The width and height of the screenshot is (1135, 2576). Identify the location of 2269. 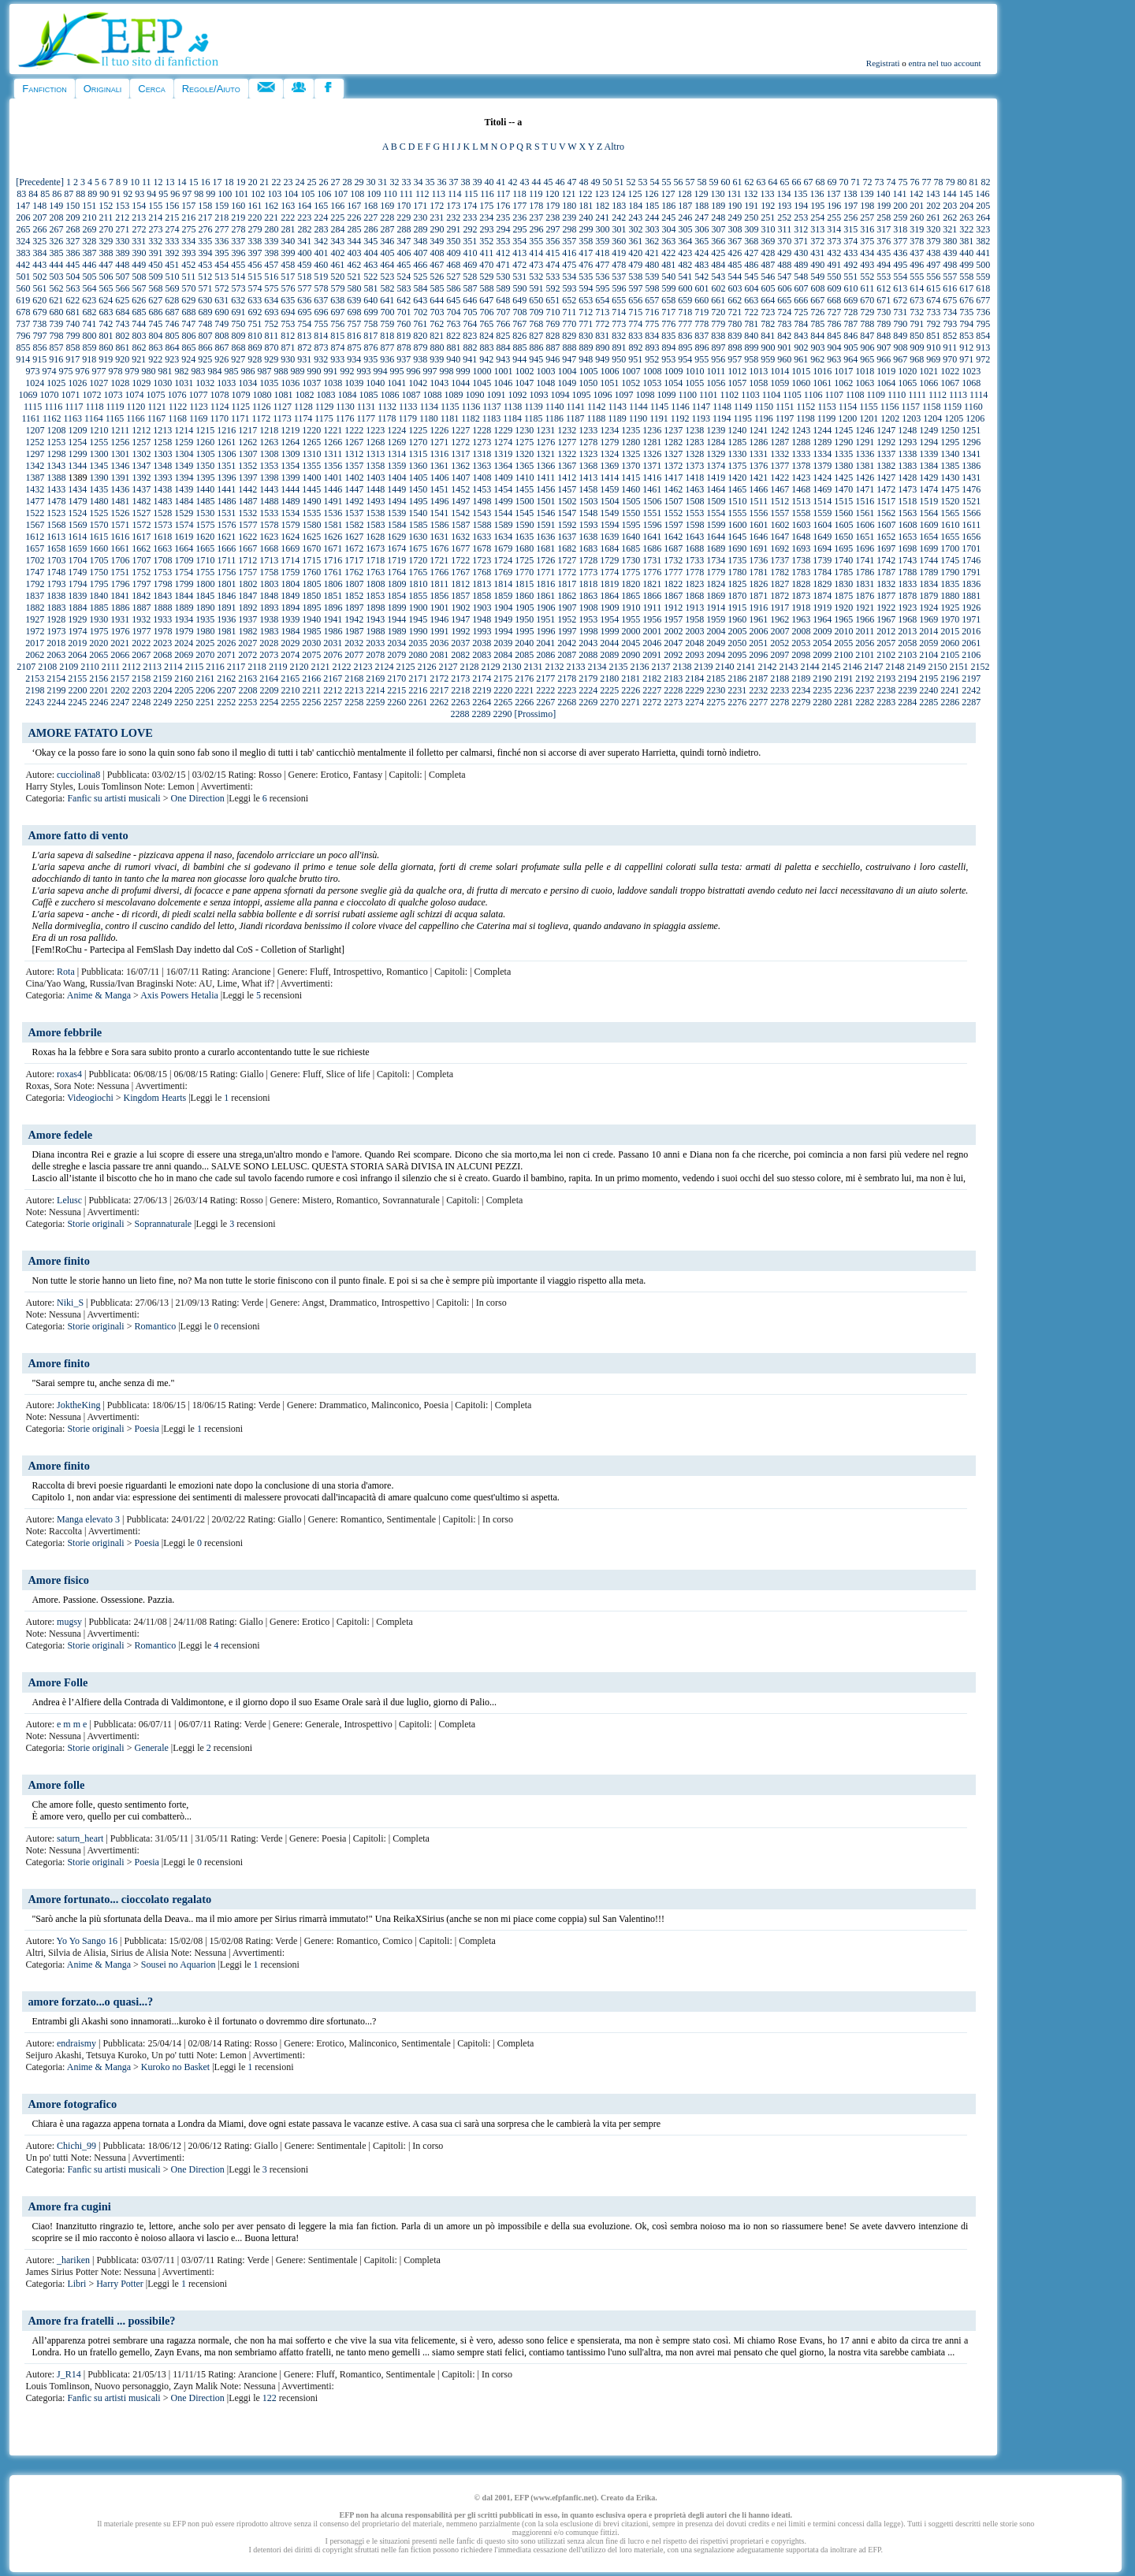
(588, 702).